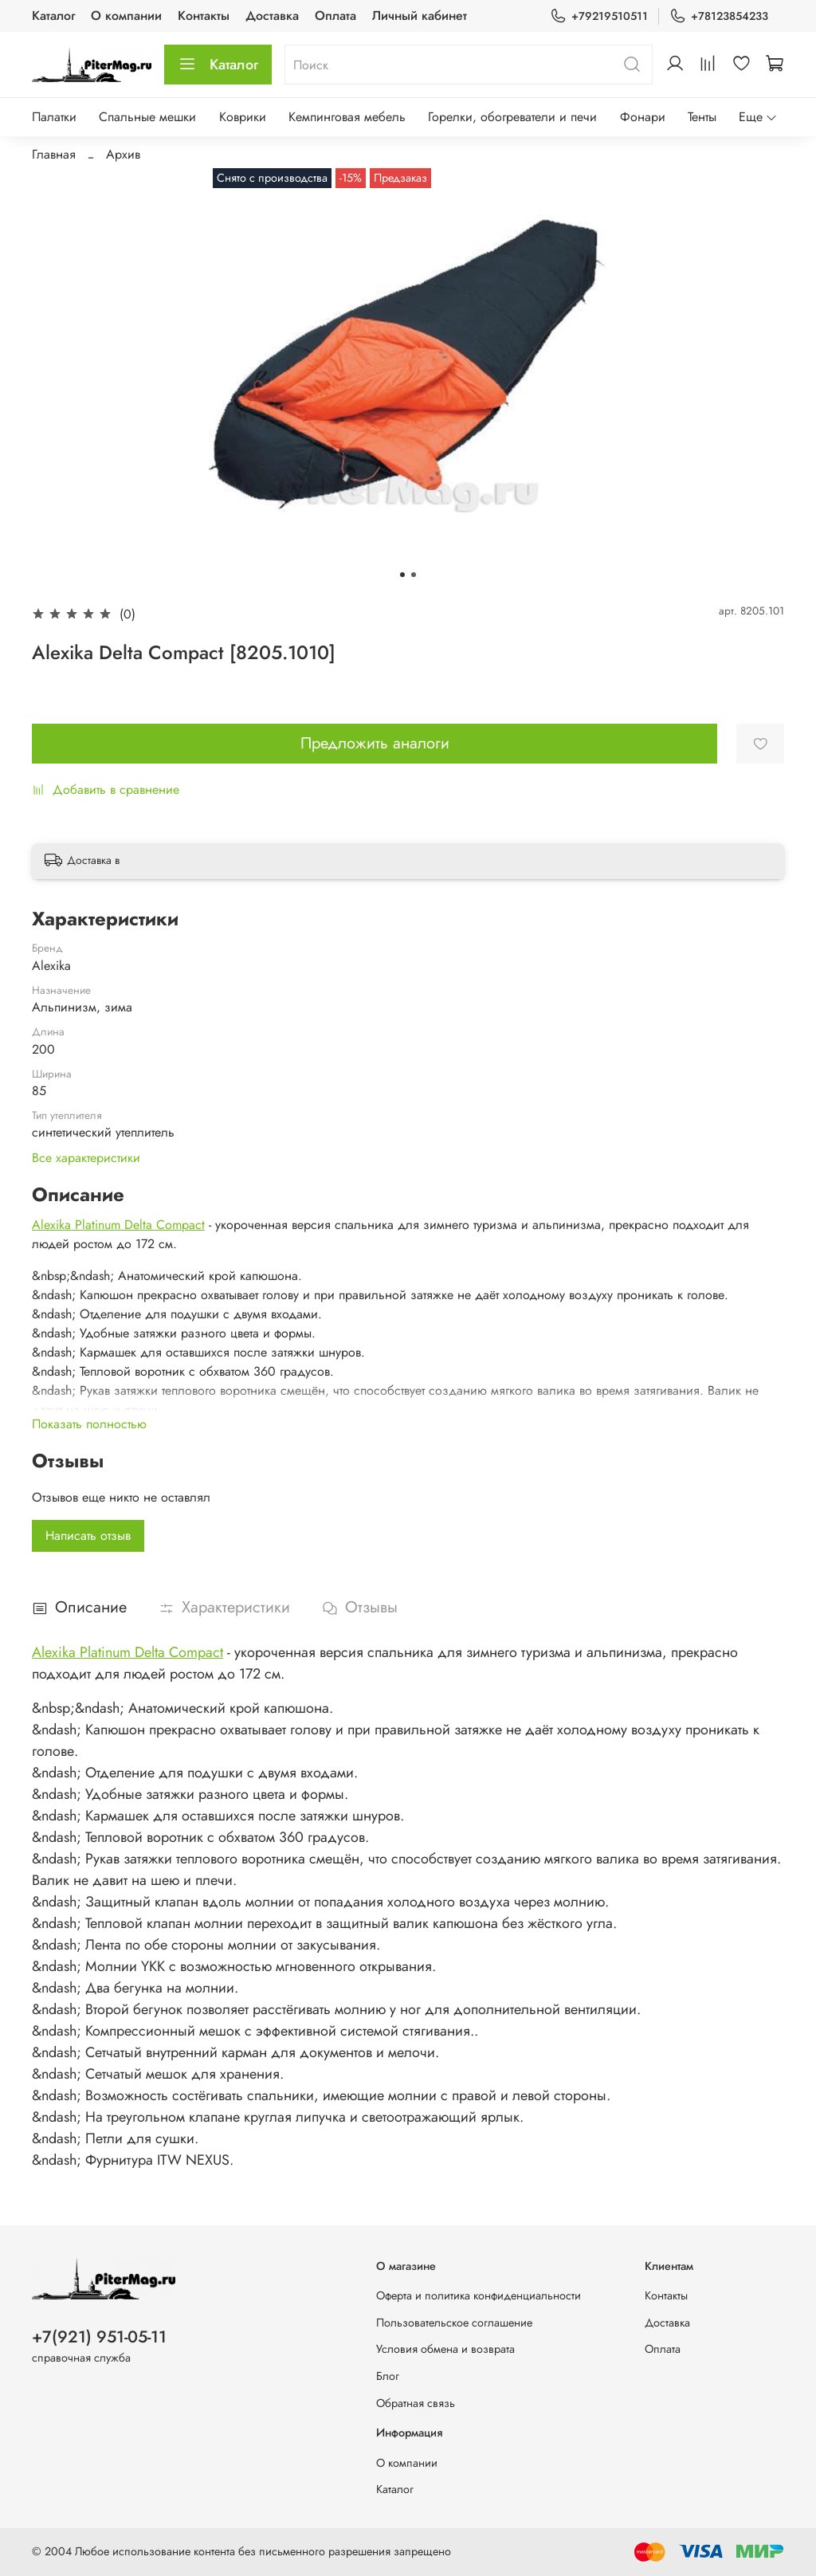  I want to click on Доставка, so click(272, 15).